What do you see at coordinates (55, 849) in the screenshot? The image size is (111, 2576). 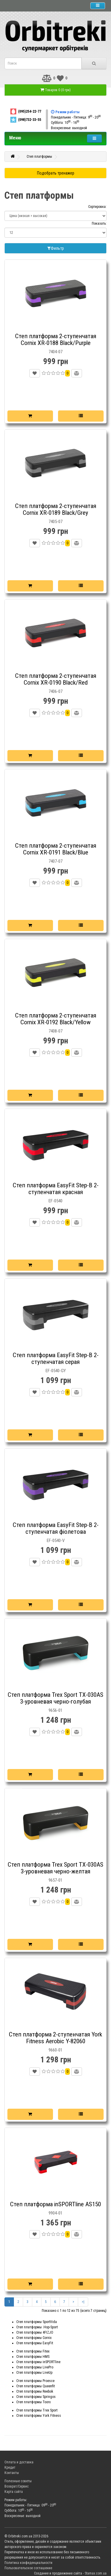 I see `Степ платформа 2-ступенчатая Cornix XR-0191 Black/Blue` at bounding box center [55, 849].